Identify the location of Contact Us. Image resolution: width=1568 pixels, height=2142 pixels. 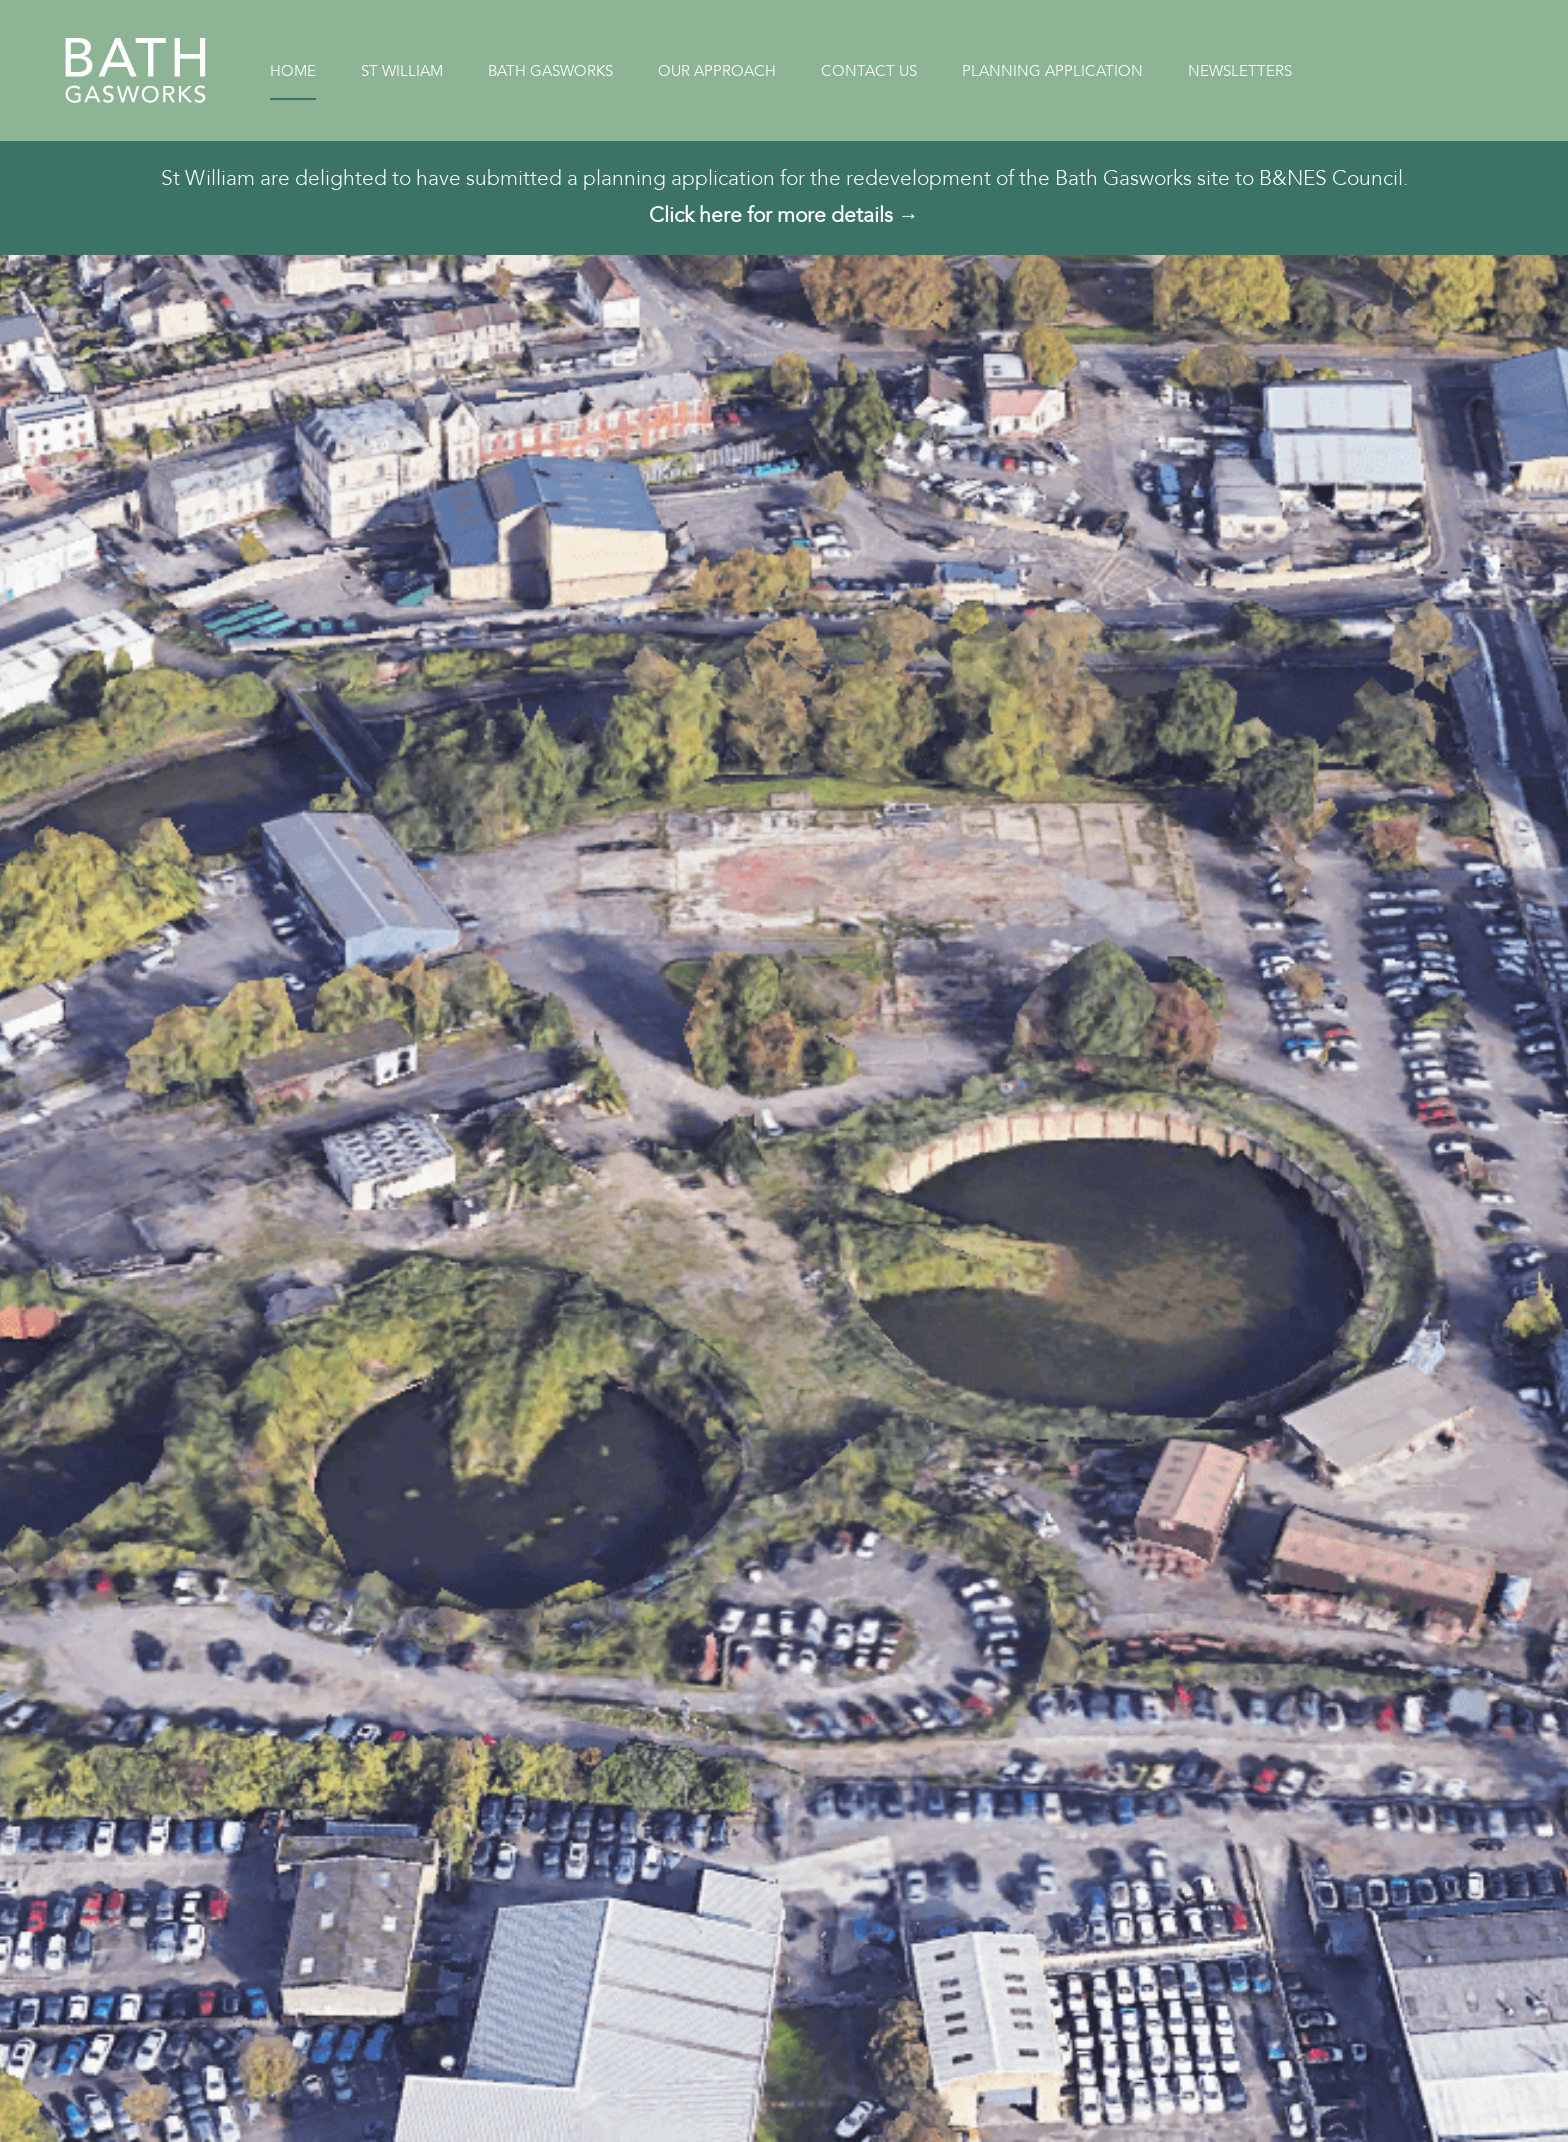
(869, 71).